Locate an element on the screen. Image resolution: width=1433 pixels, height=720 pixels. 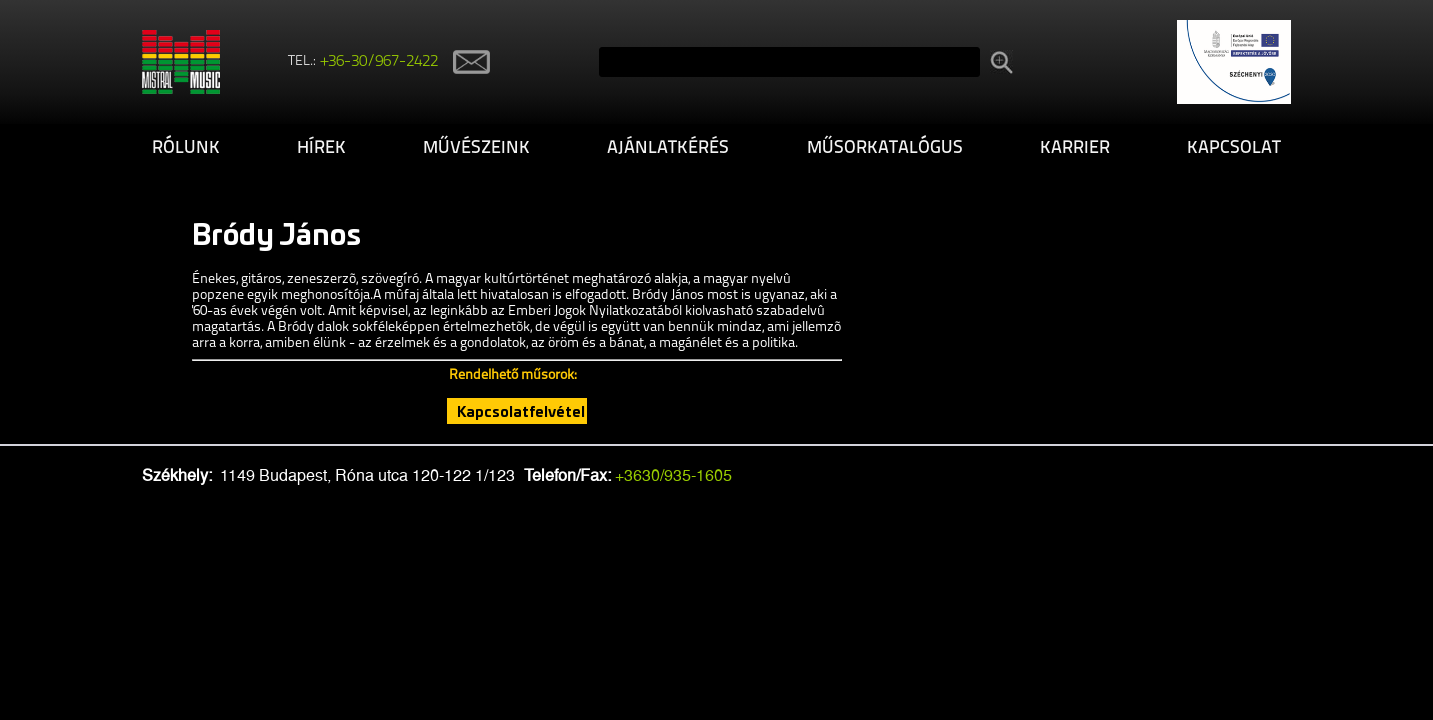
Kapcsolat is located at coordinates (1234, 148).